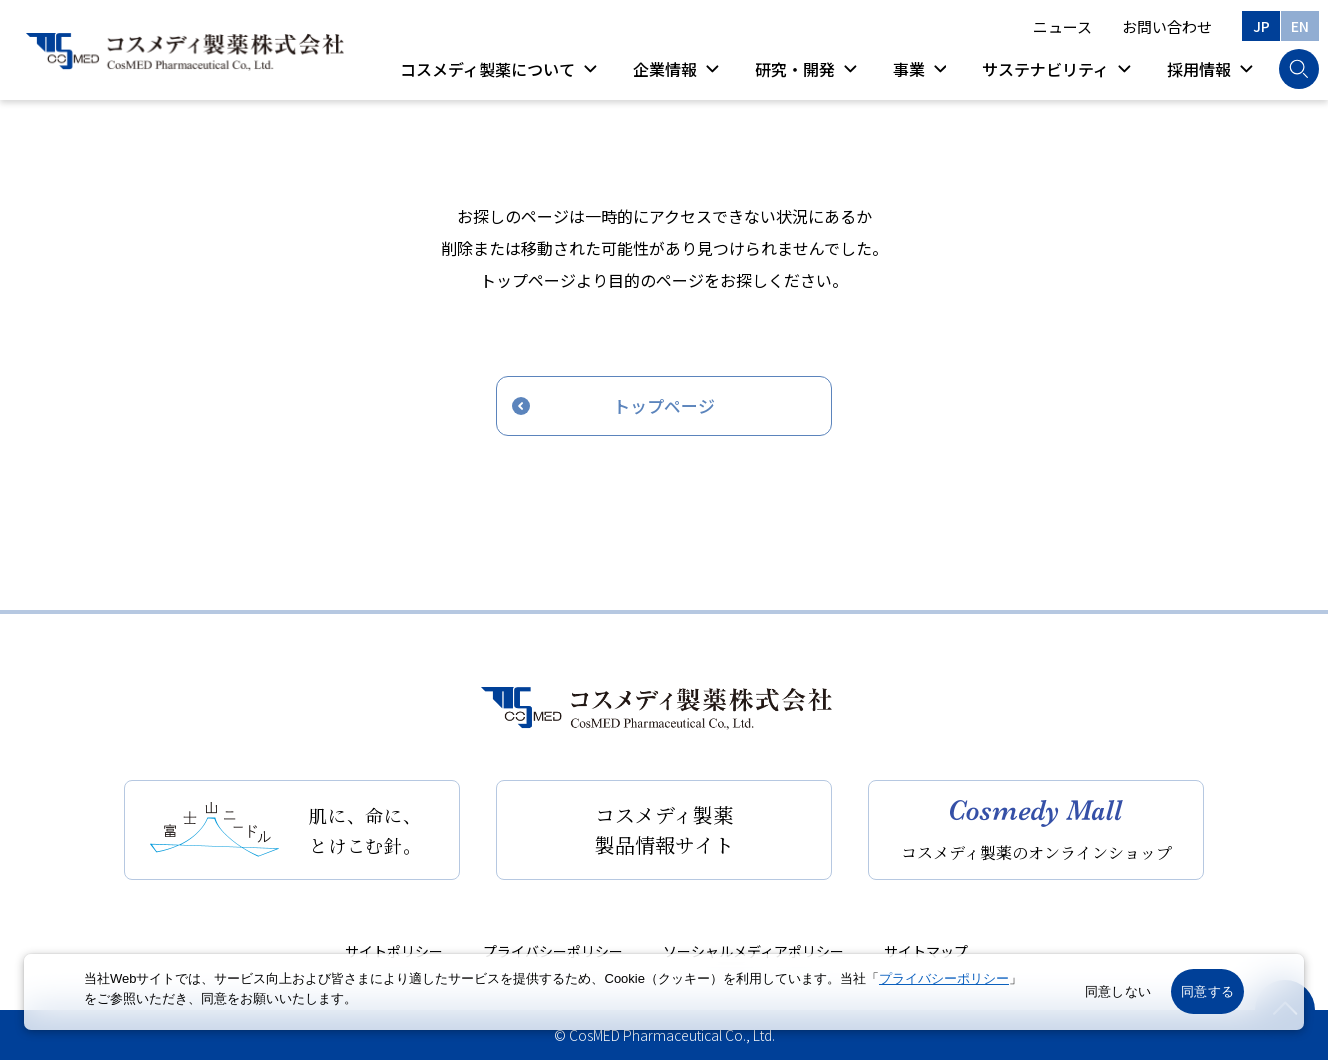  I want to click on ニュース, so click(1062, 26).